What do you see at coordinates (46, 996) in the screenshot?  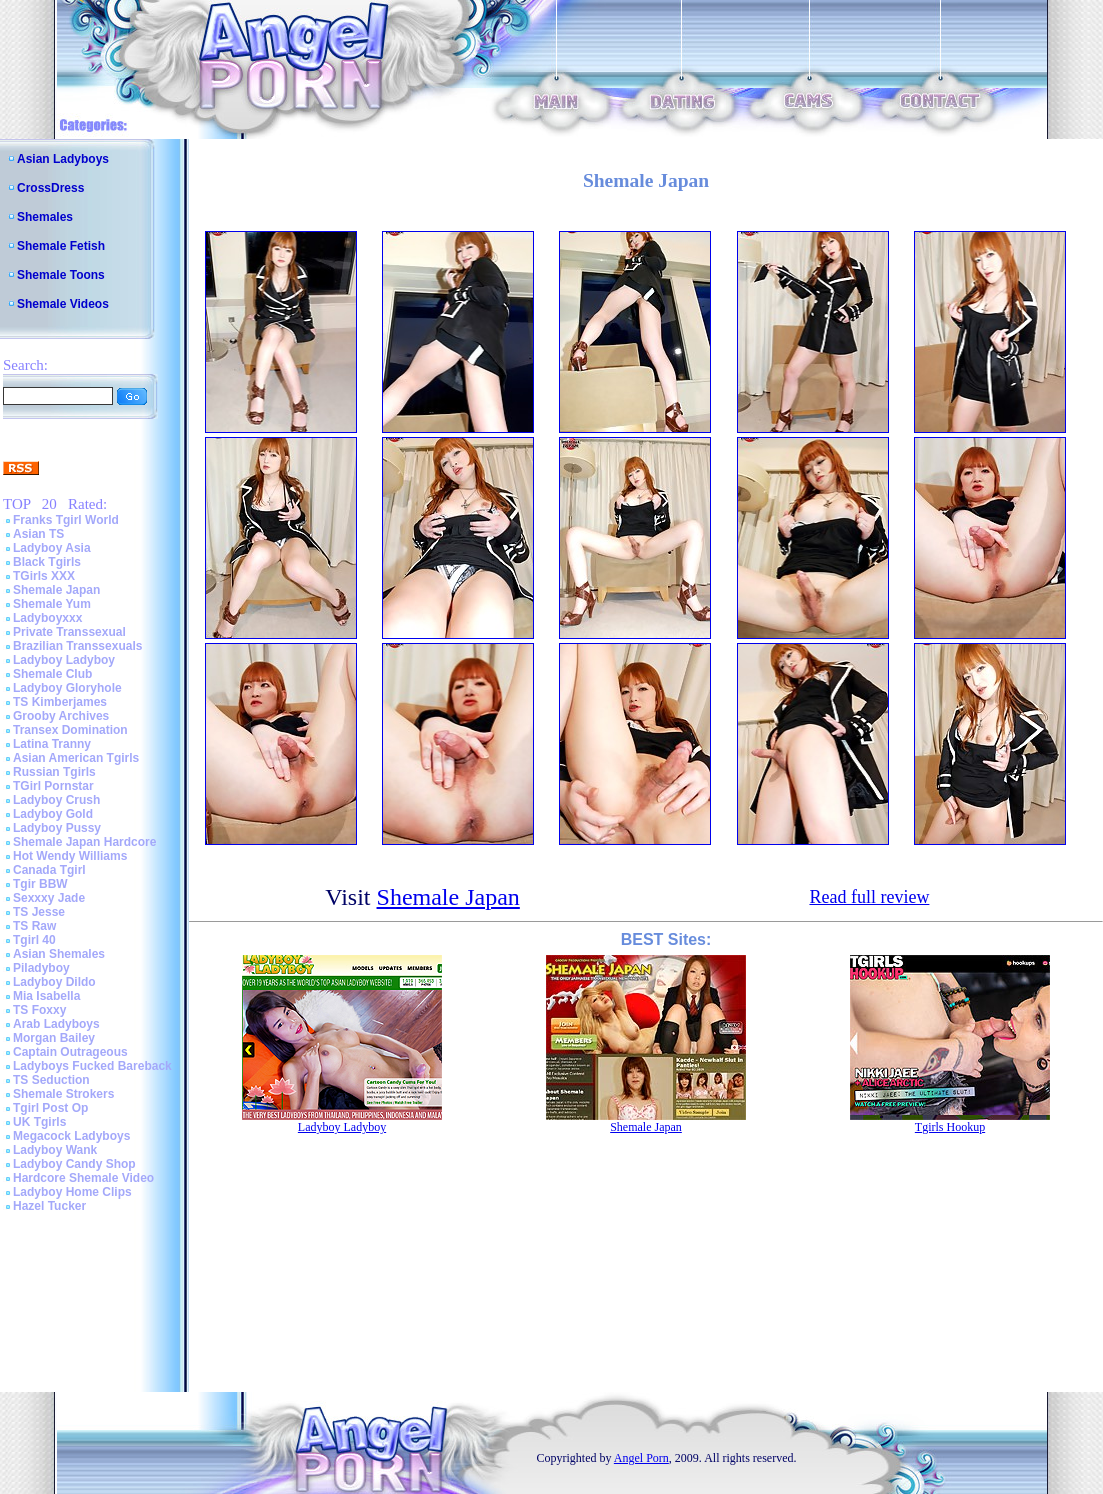 I see `Mia Isabella` at bounding box center [46, 996].